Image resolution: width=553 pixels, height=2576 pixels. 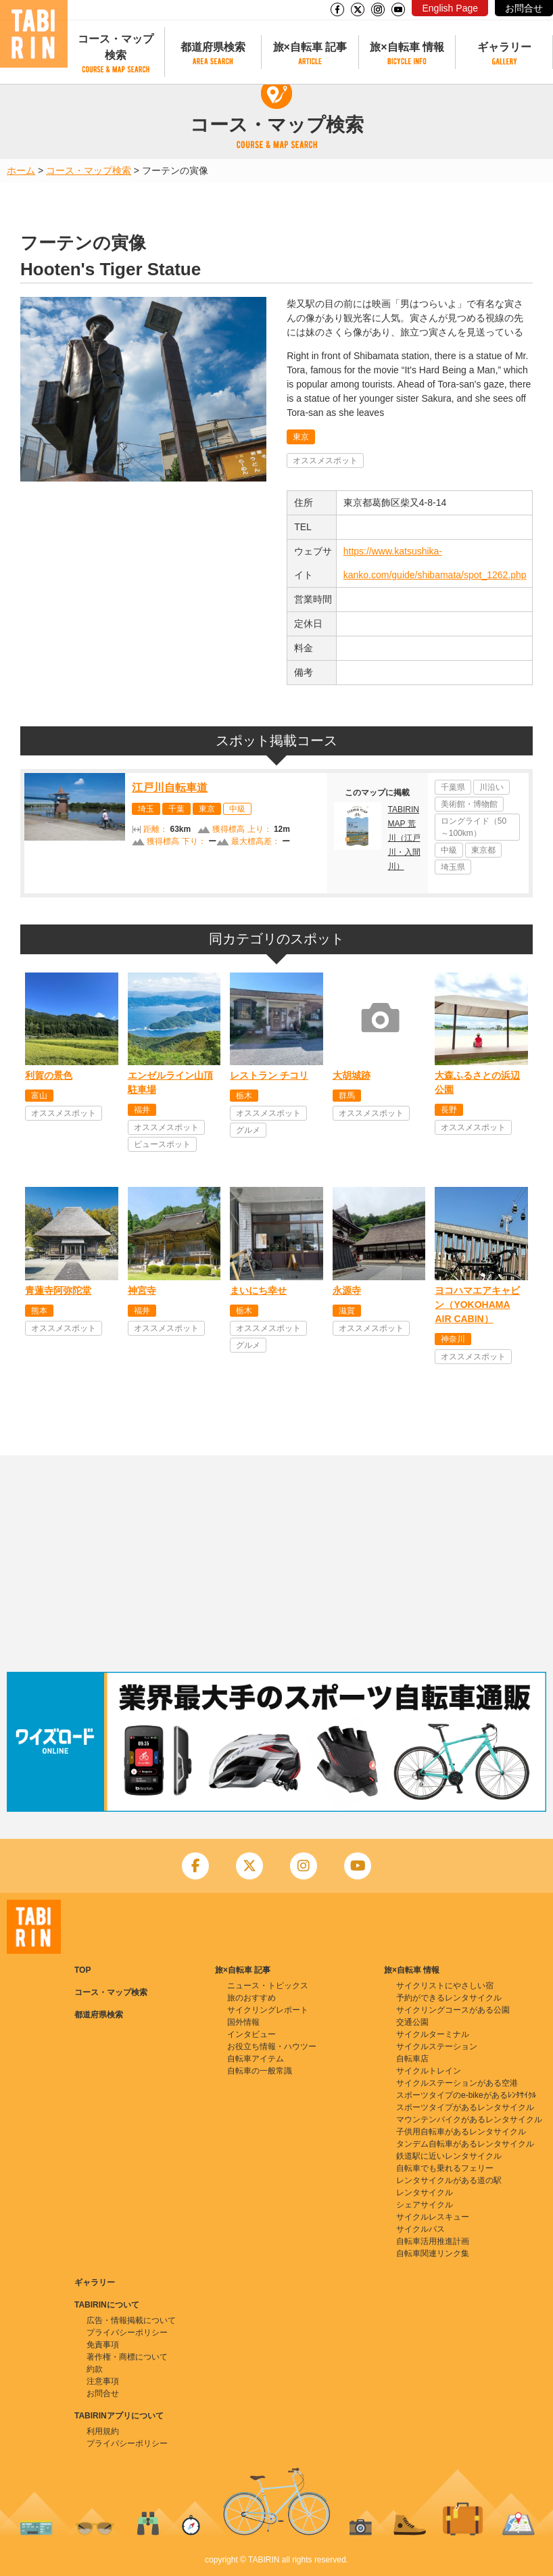 I want to click on サイクルバス, so click(x=420, y=2229).